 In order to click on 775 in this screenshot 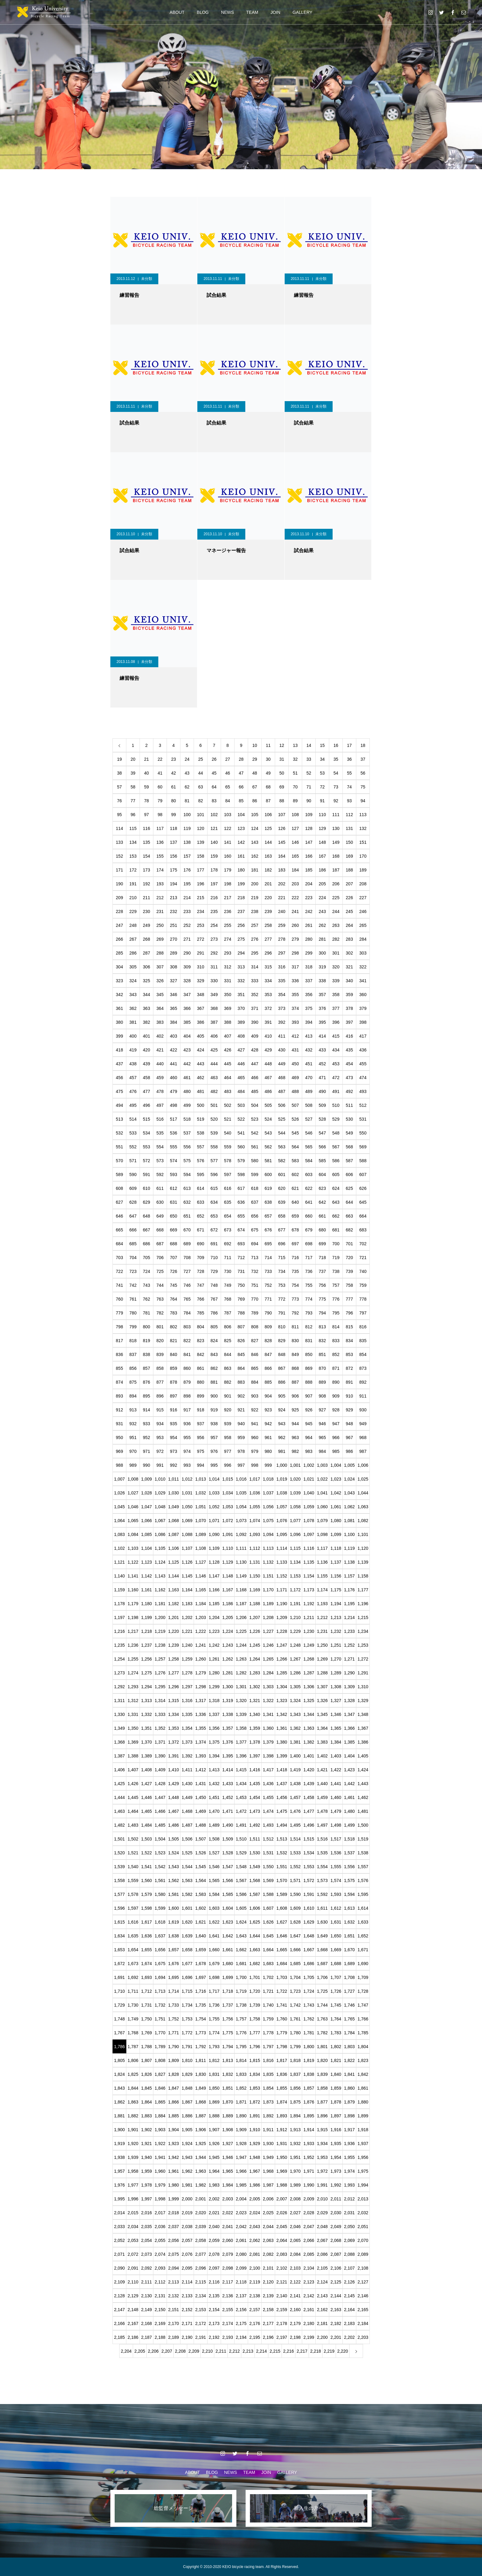, I will do `click(322, 1299)`.